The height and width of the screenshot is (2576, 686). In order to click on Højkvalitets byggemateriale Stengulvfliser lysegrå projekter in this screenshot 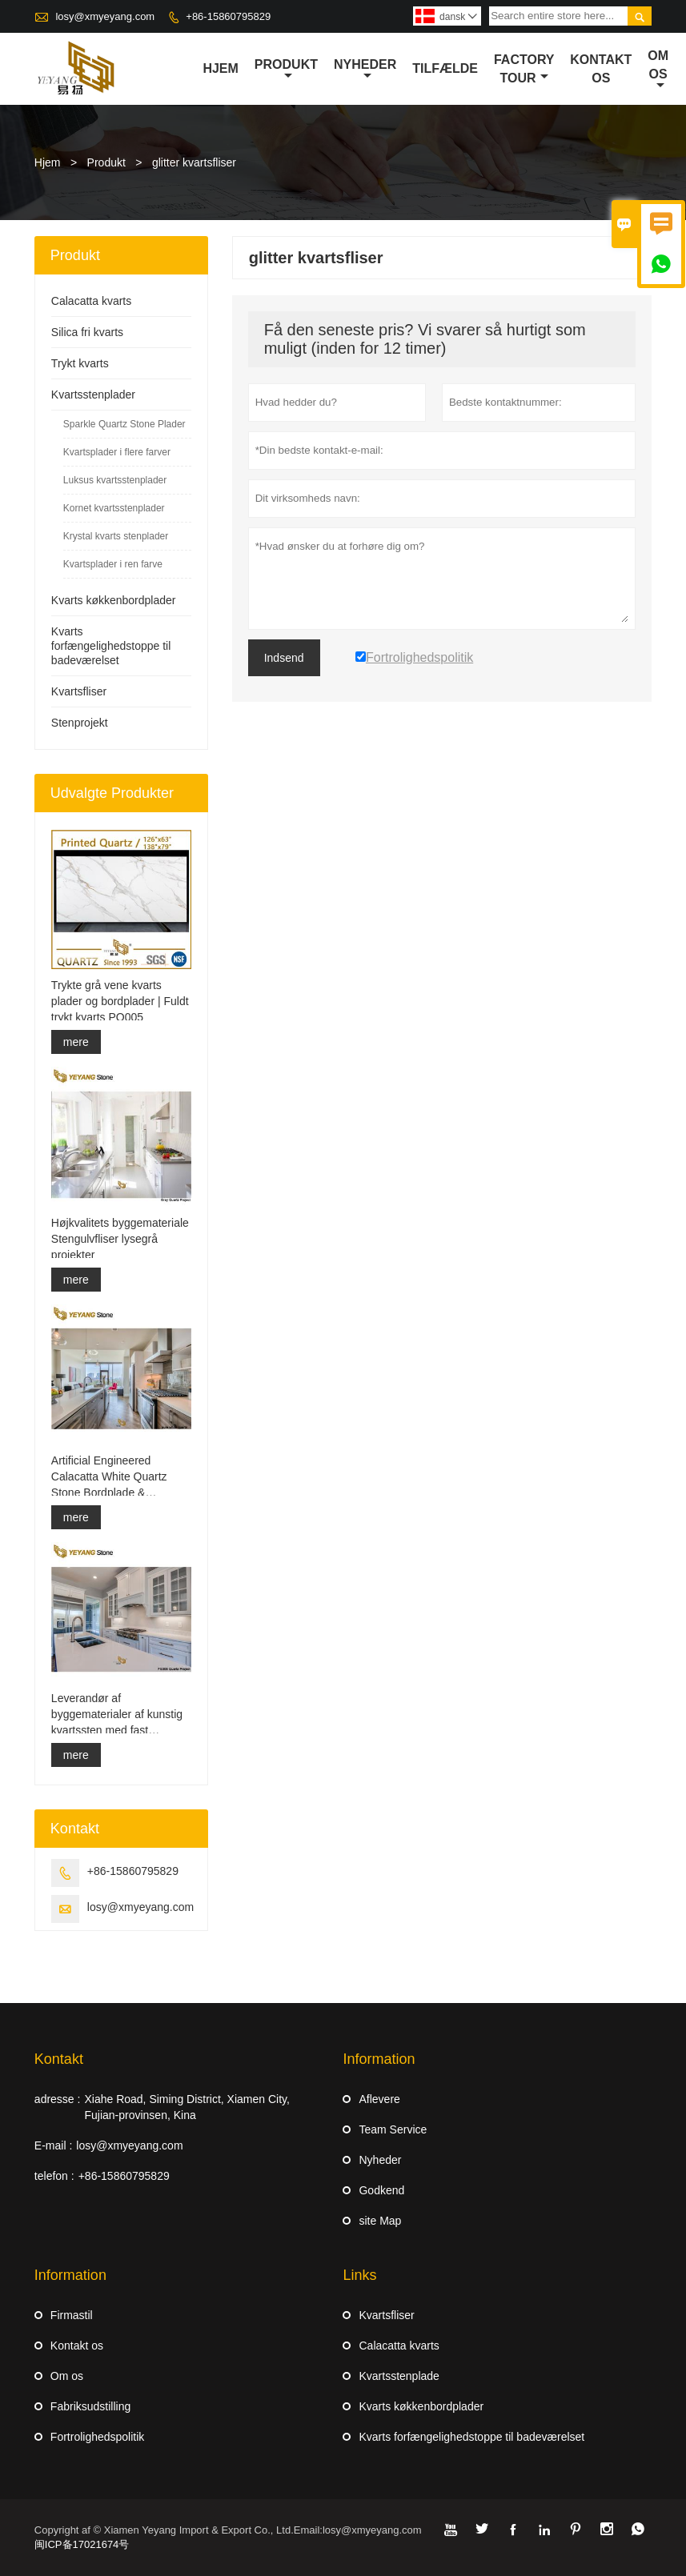, I will do `click(120, 1238)`.